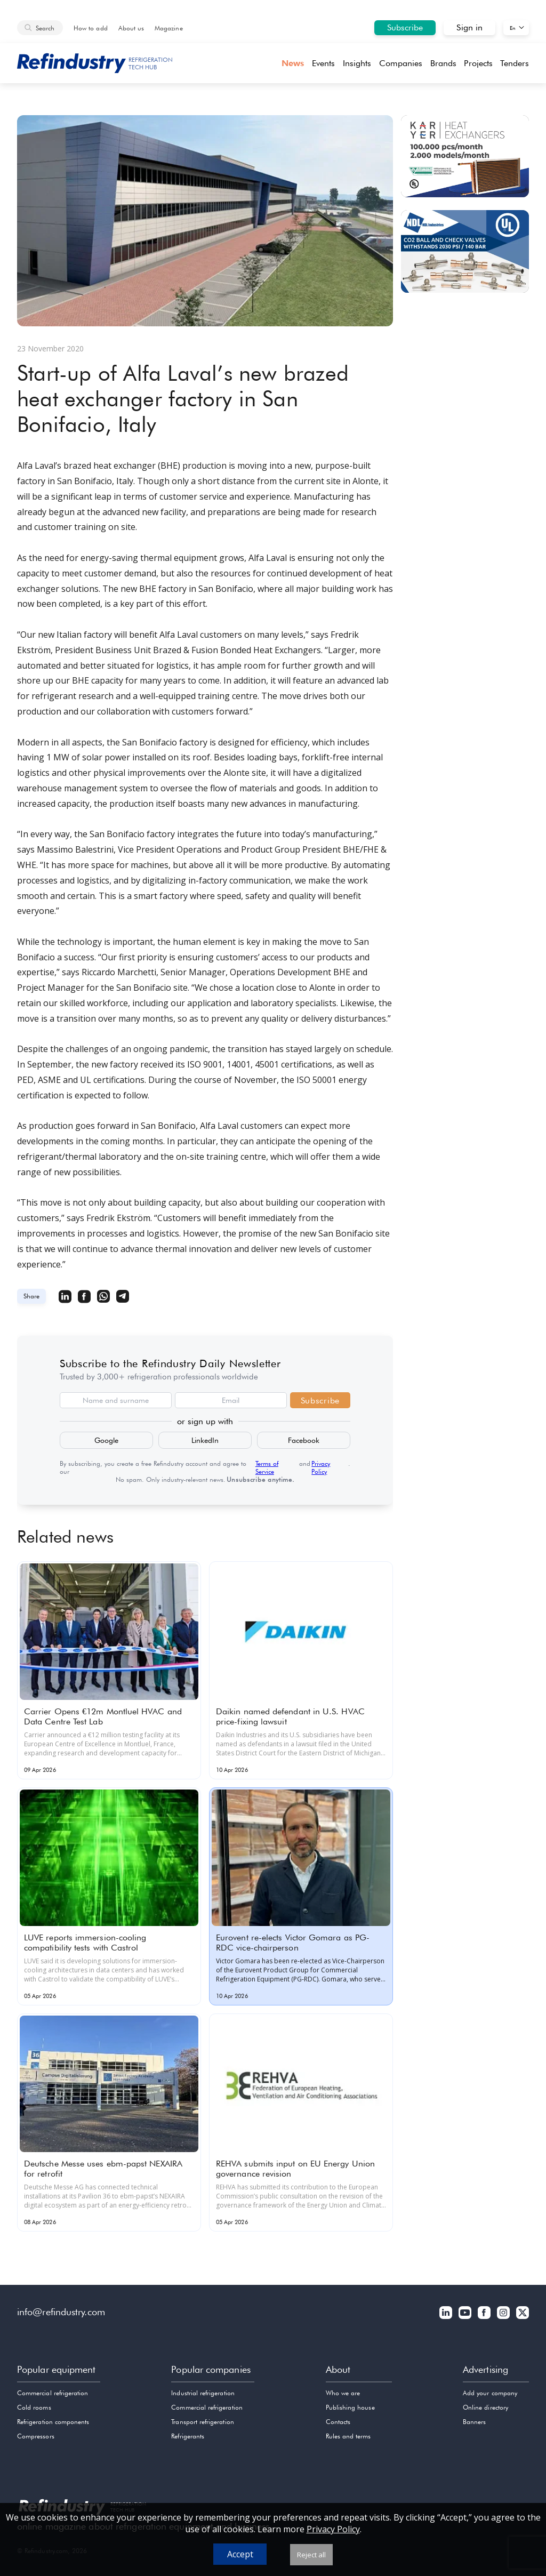 This screenshot has height=2576, width=546. I want to click on Privacy Policy, so click(320, 1467).